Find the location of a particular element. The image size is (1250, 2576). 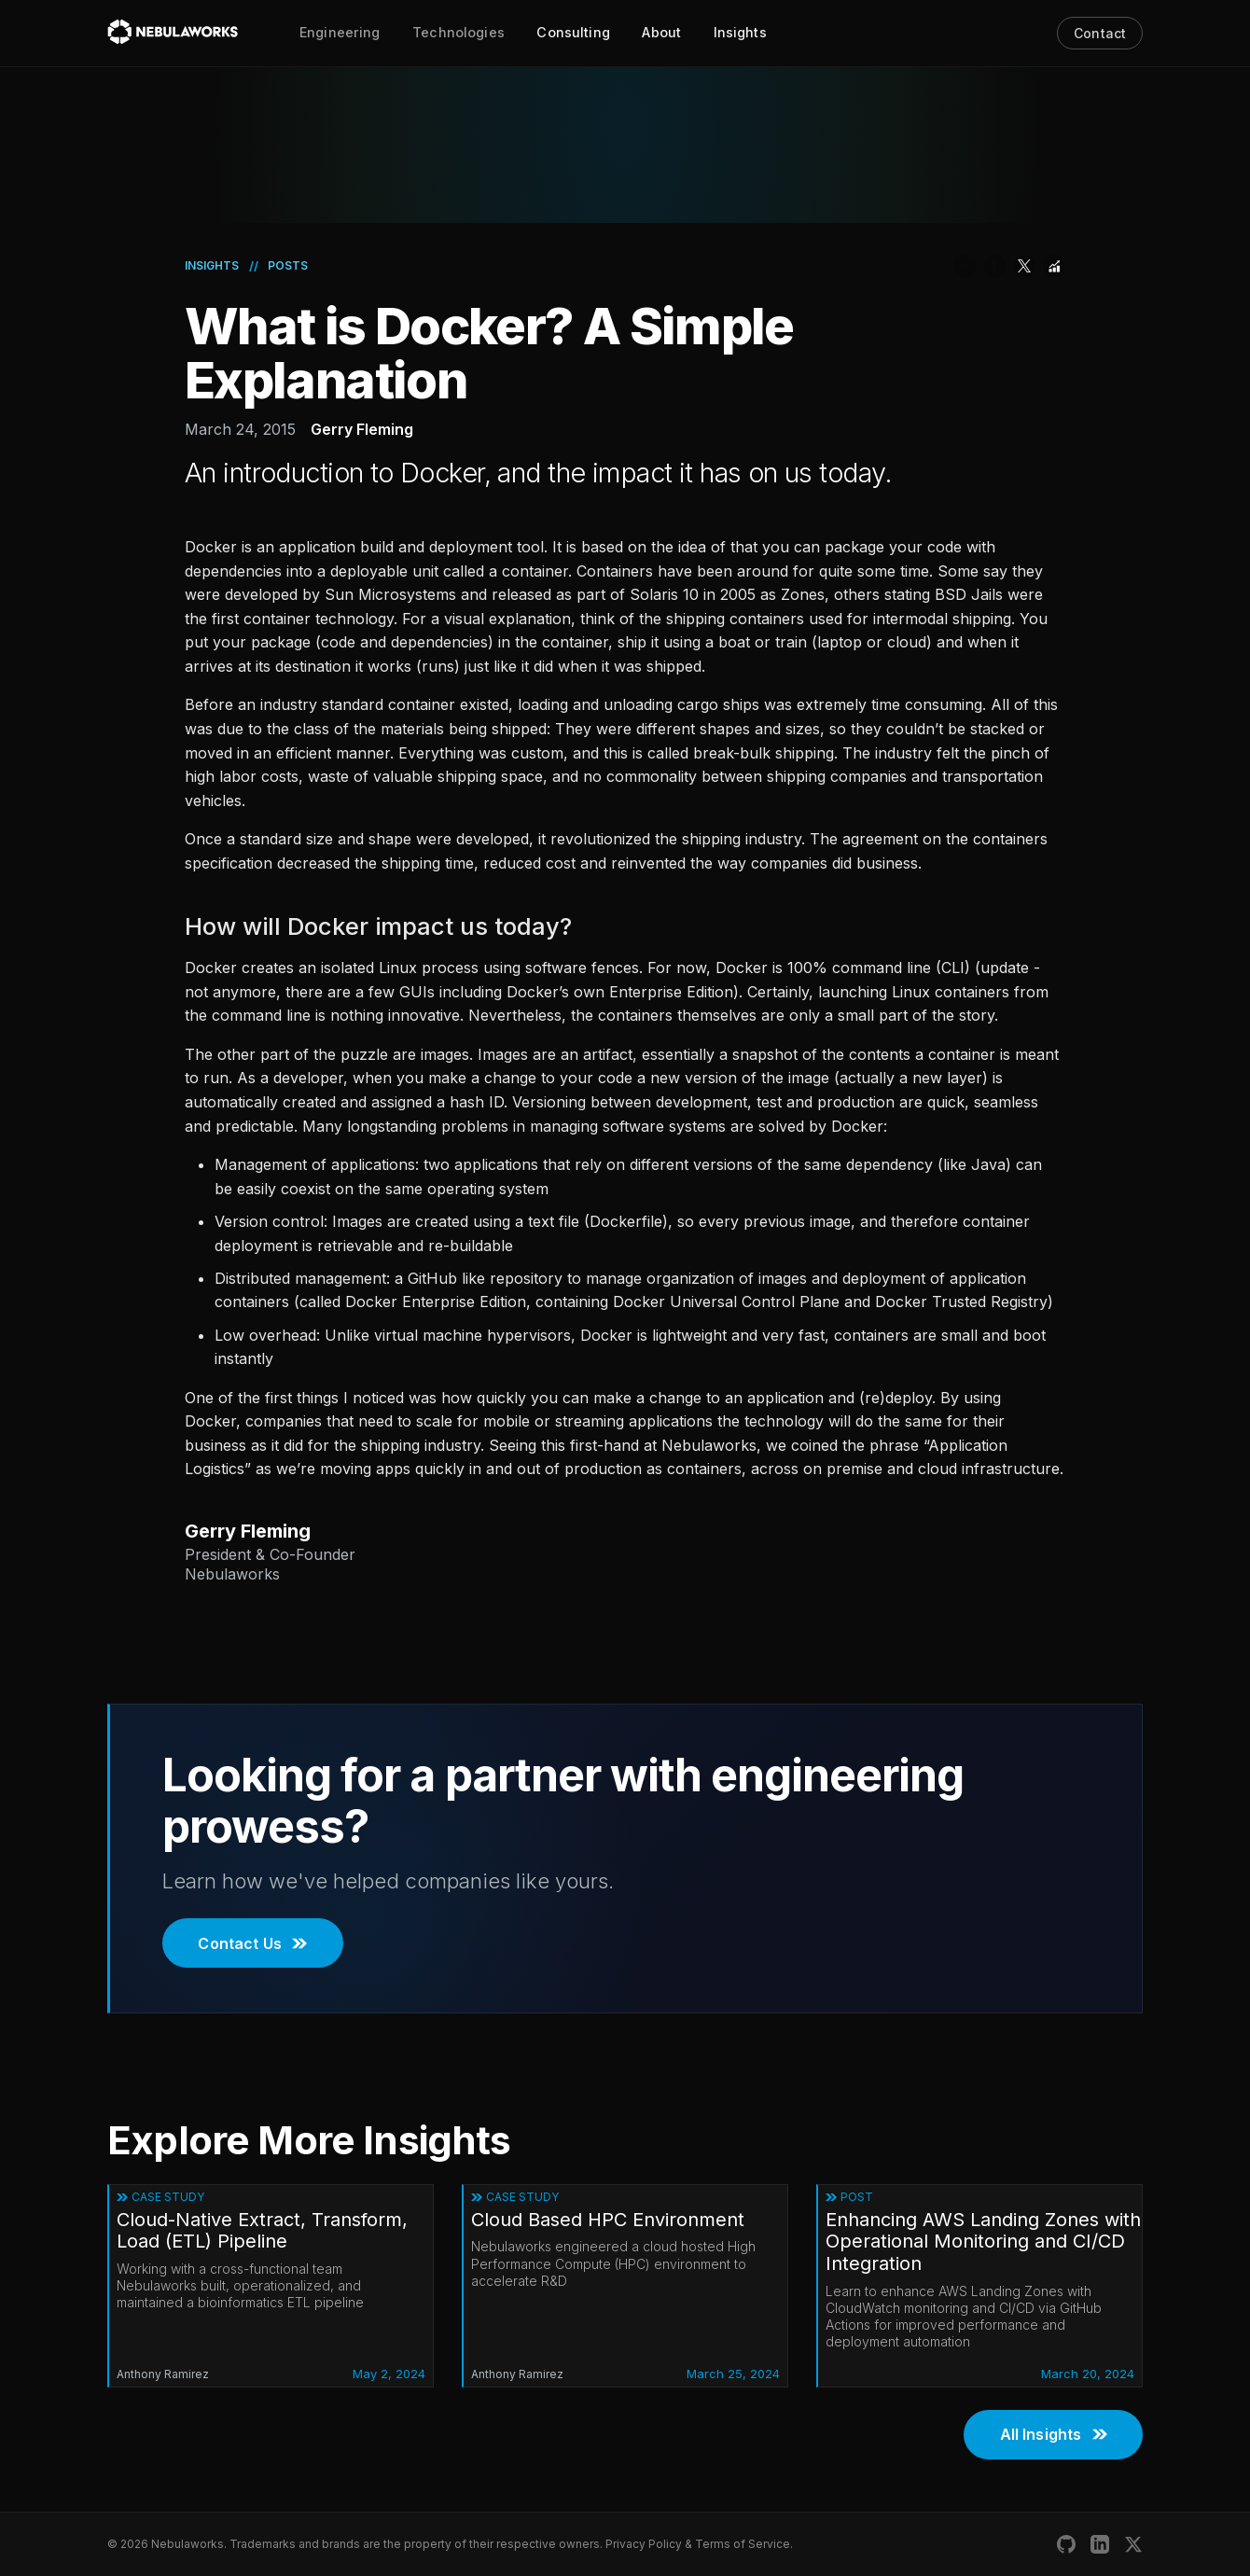

About is located at coordinates (661, 32).